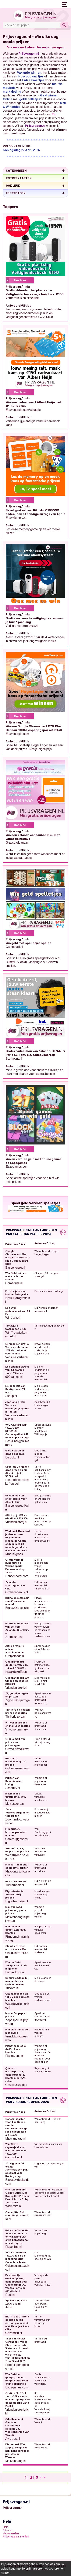 The width and height of the screenshot is (71, 2576). What do you see at coordinates (20, 280) in the screenshot?
I see `Doe Mee` at bounding box center [20, 280].